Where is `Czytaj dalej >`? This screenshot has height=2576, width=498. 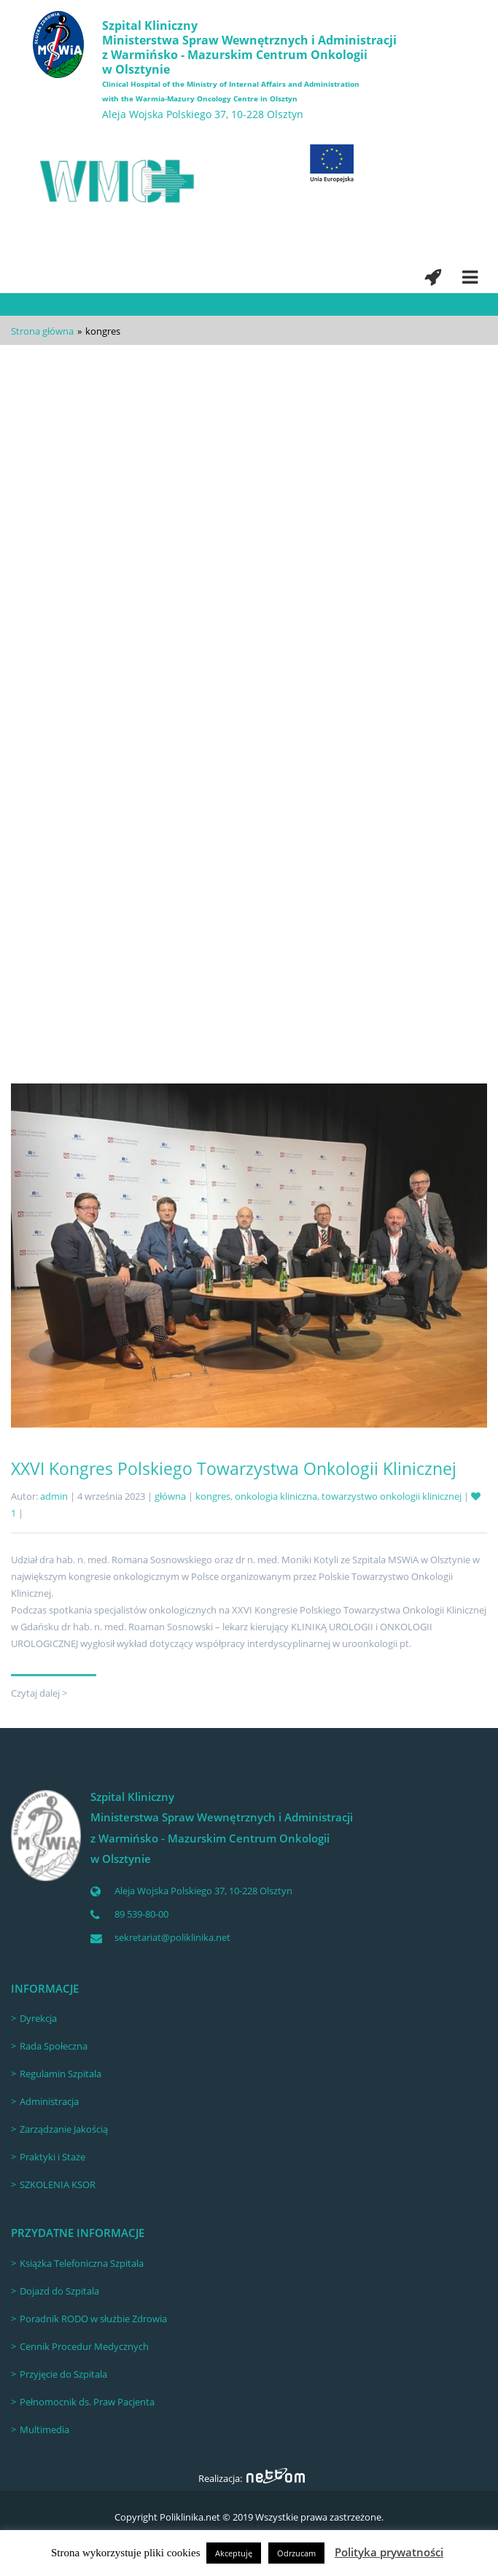
Czytaj dalej > is located at coordinates (39, 998).